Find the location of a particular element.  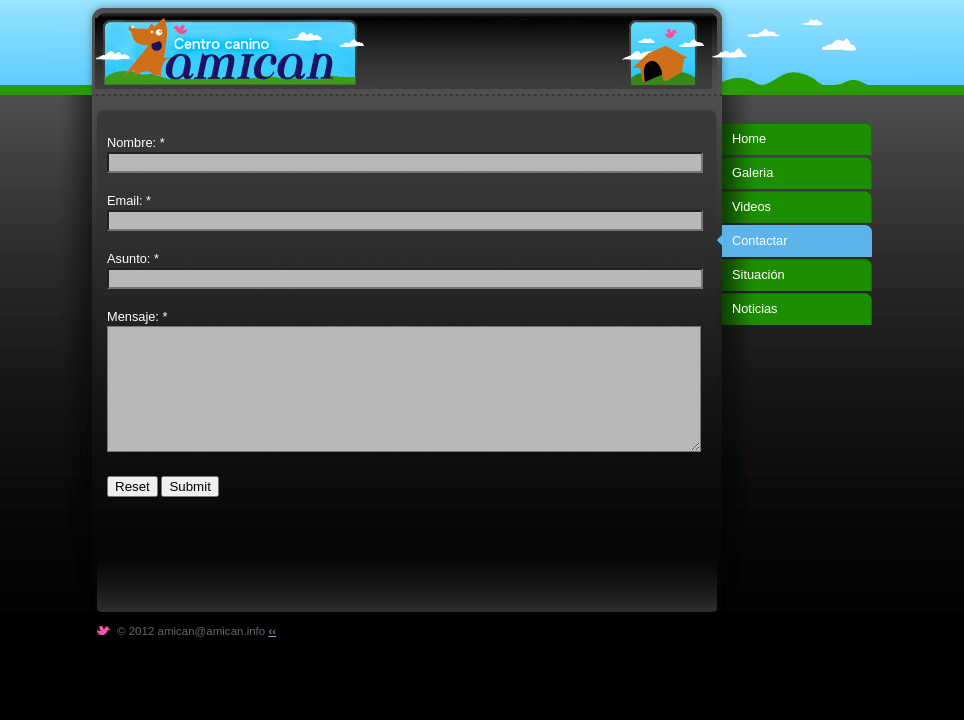

Asunto: is located at coordinates (128, 258).